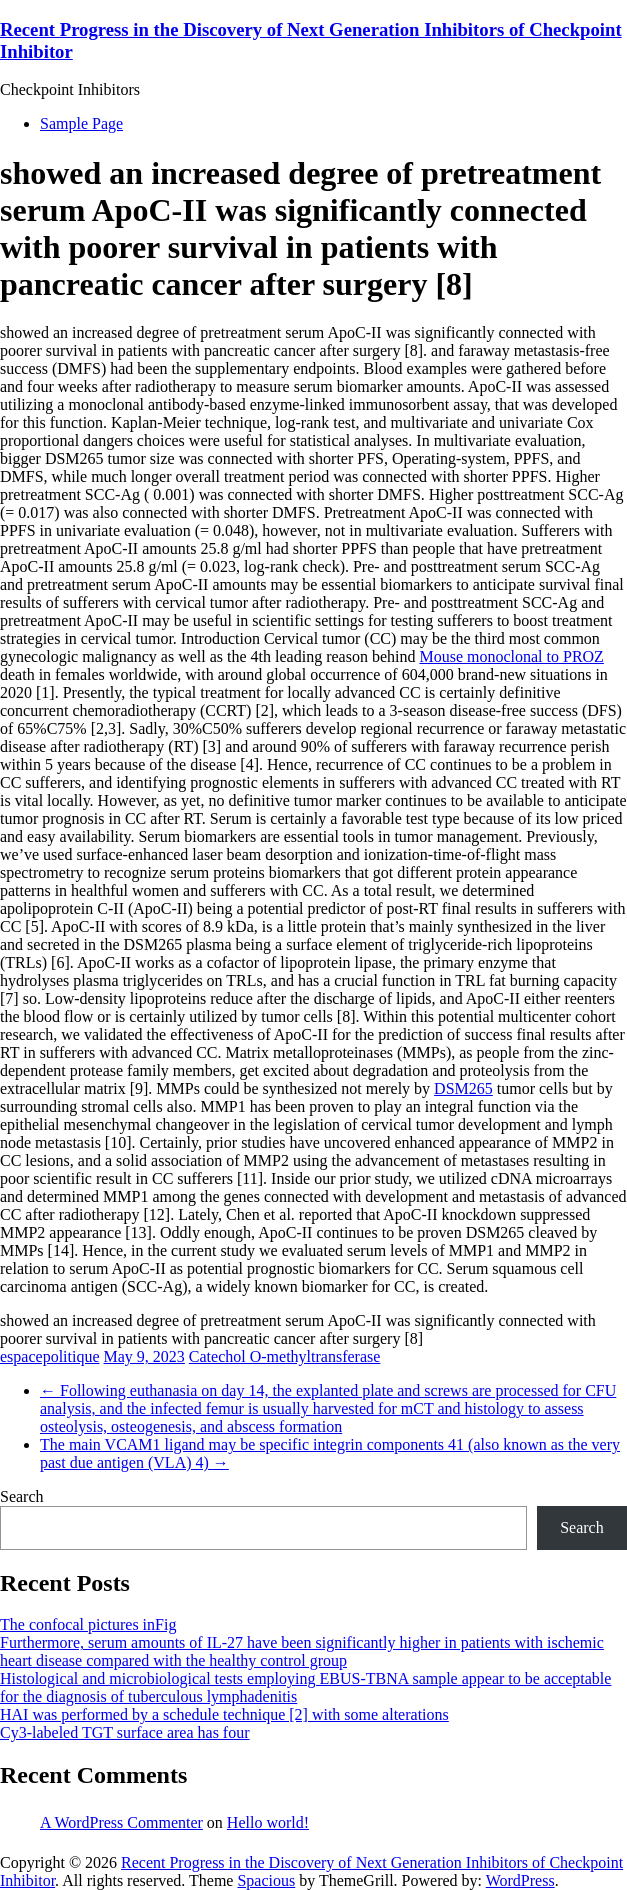  Describe the element at coordinates (511, 656) in the screenshot. I see `Mouse monoclonal to PROZ` at that location.